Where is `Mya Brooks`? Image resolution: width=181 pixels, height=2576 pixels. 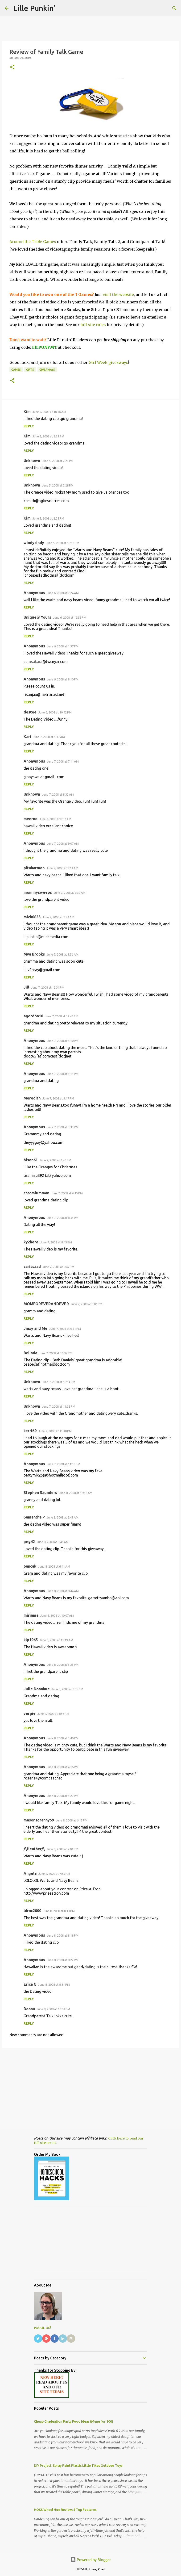 Mya Brooks is located at coordinates (34, 954).